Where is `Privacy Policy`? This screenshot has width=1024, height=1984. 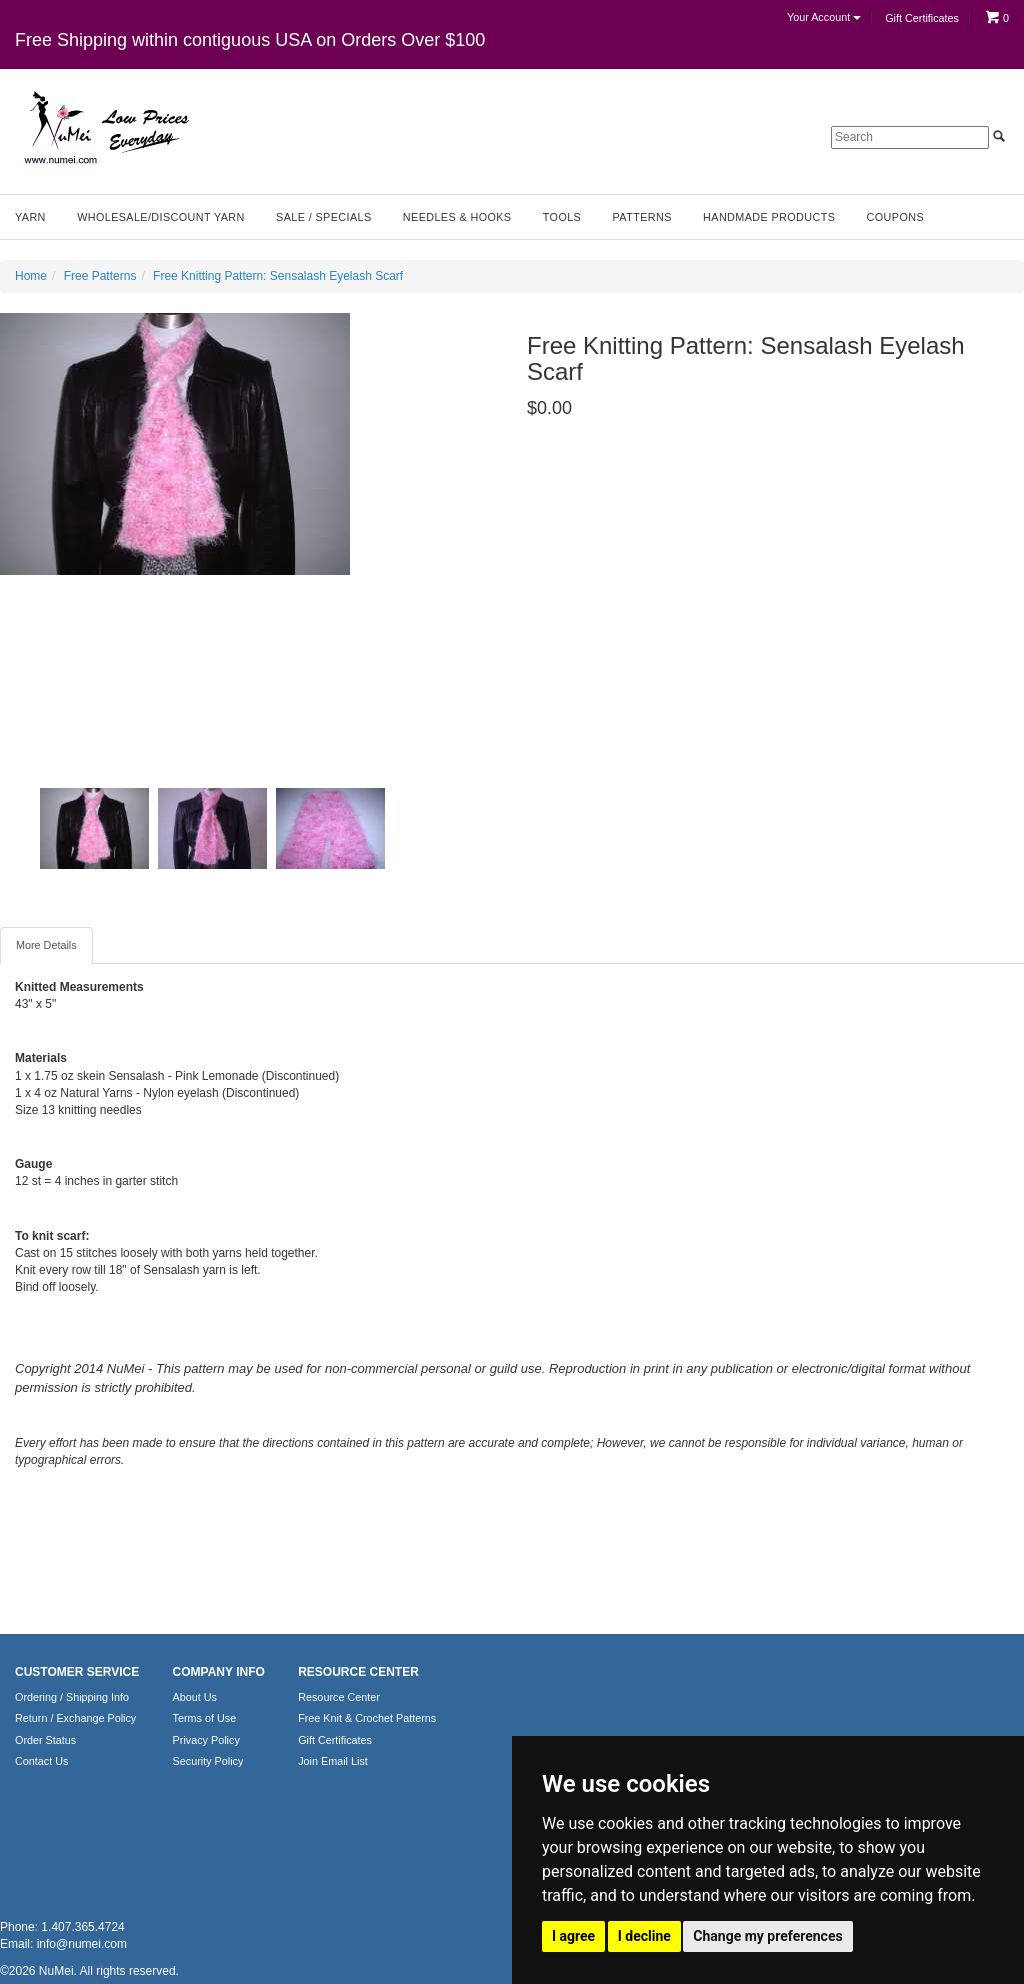
Privacy Policy is located at coordinates (206, 1740).